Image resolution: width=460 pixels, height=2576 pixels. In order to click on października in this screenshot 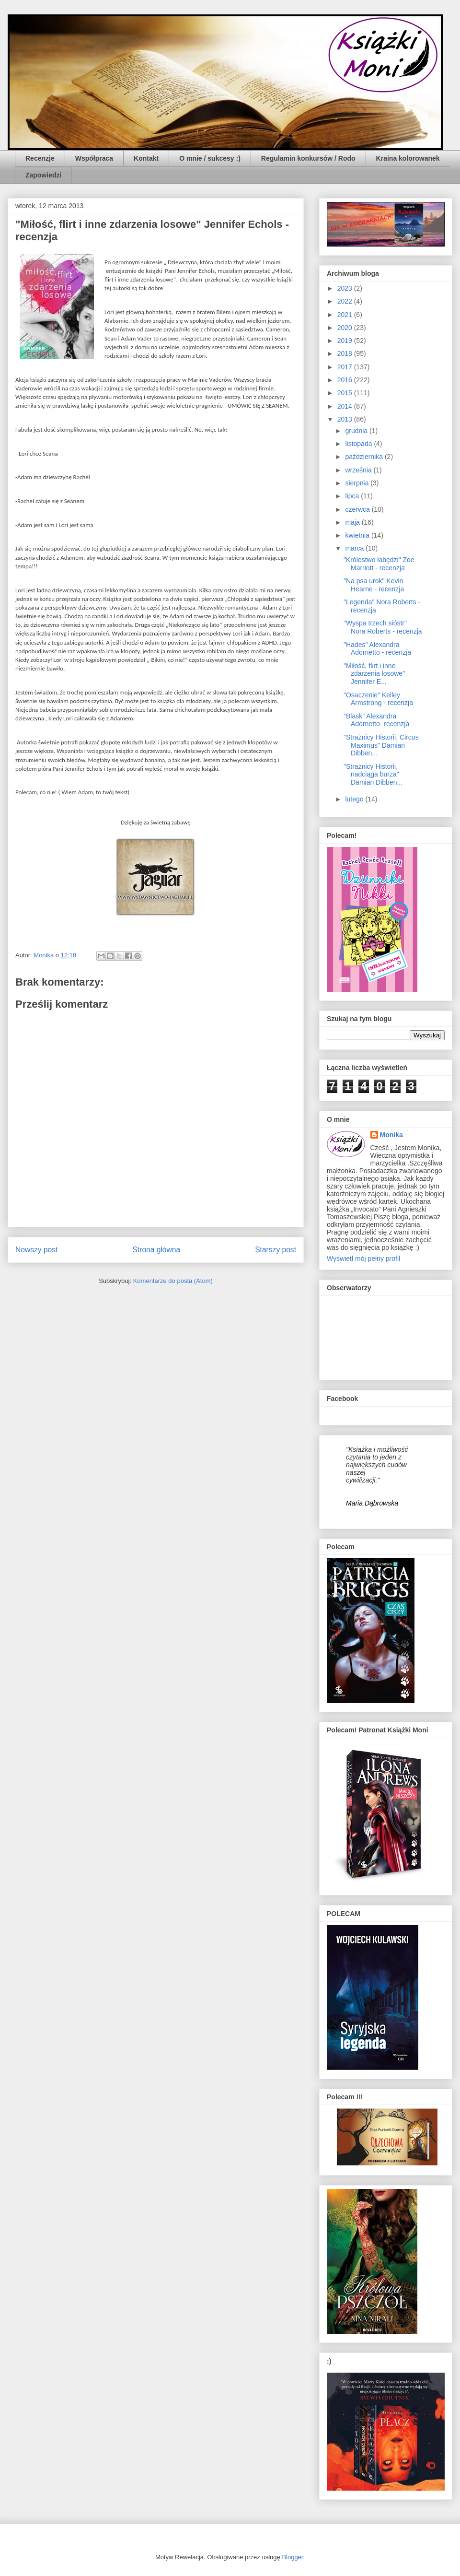, I will do `click(365, 456)`.